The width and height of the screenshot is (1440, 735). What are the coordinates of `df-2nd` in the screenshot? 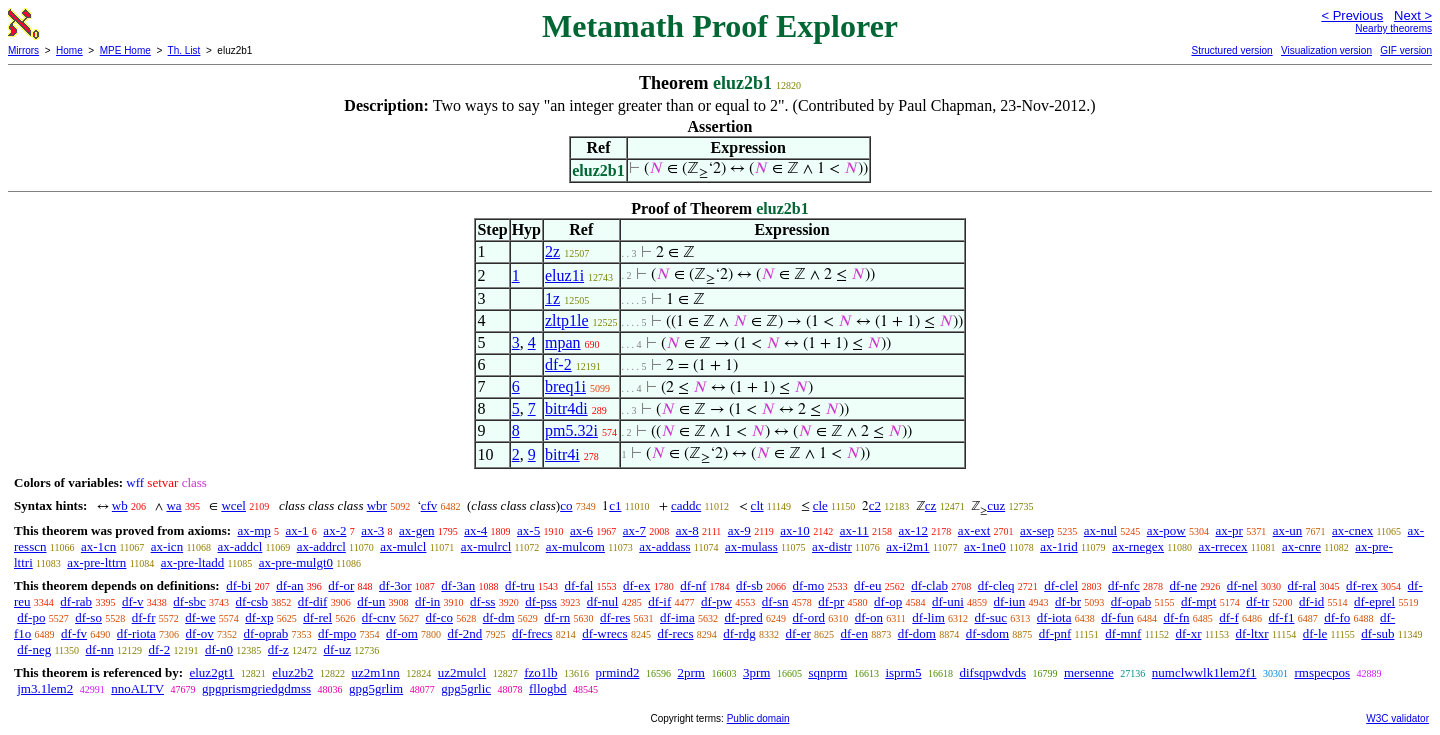 It's located at (465, 633).